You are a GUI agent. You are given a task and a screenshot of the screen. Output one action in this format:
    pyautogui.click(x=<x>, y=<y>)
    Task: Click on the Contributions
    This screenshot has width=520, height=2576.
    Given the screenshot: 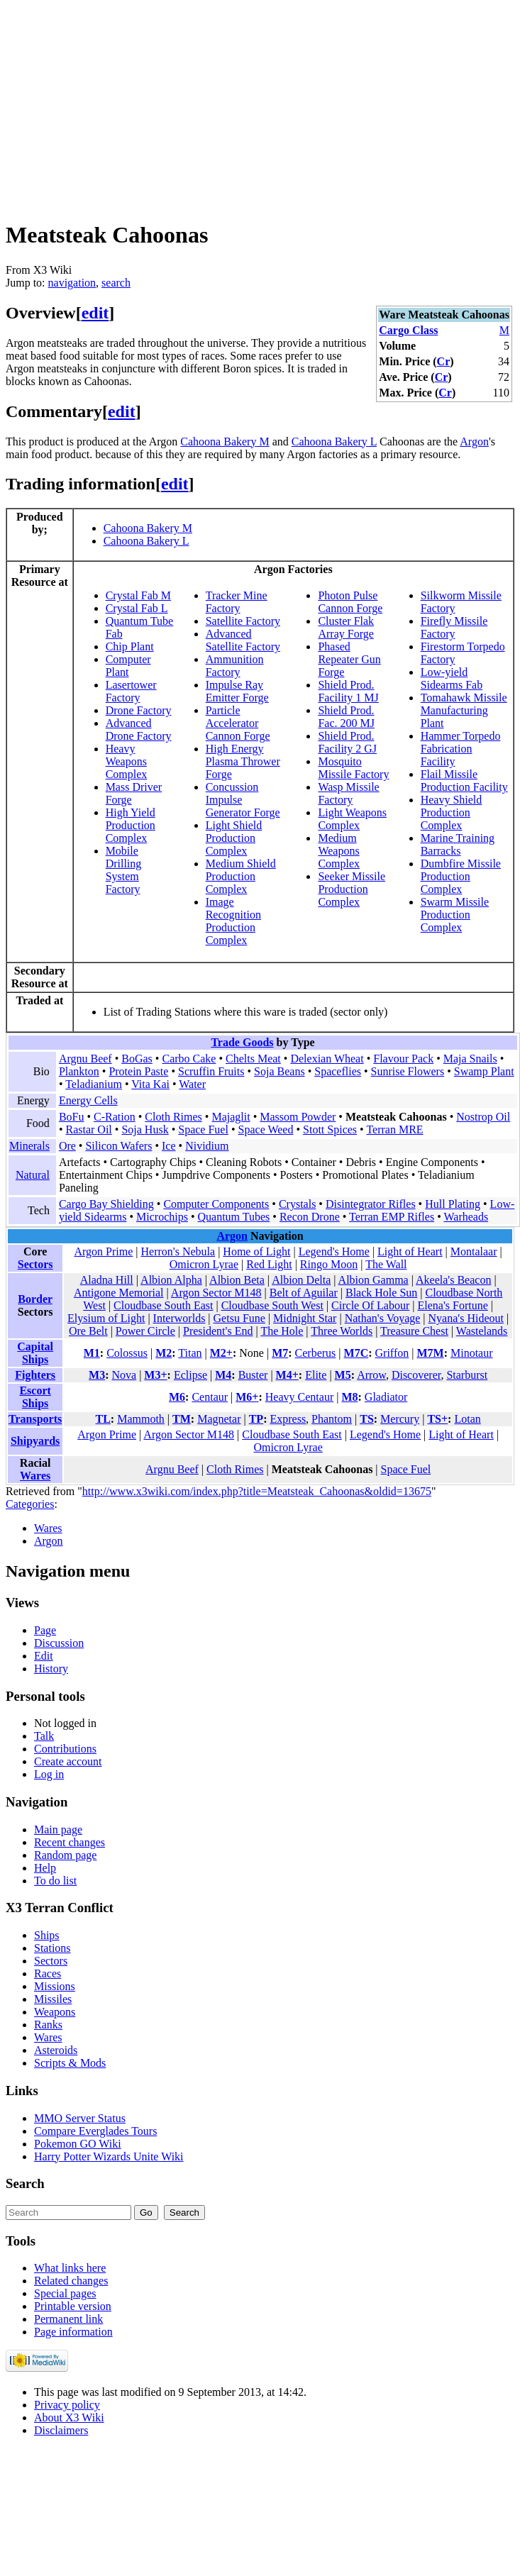 What is the action you would take?
    pyautogui.click(x=65, y=1749)
    